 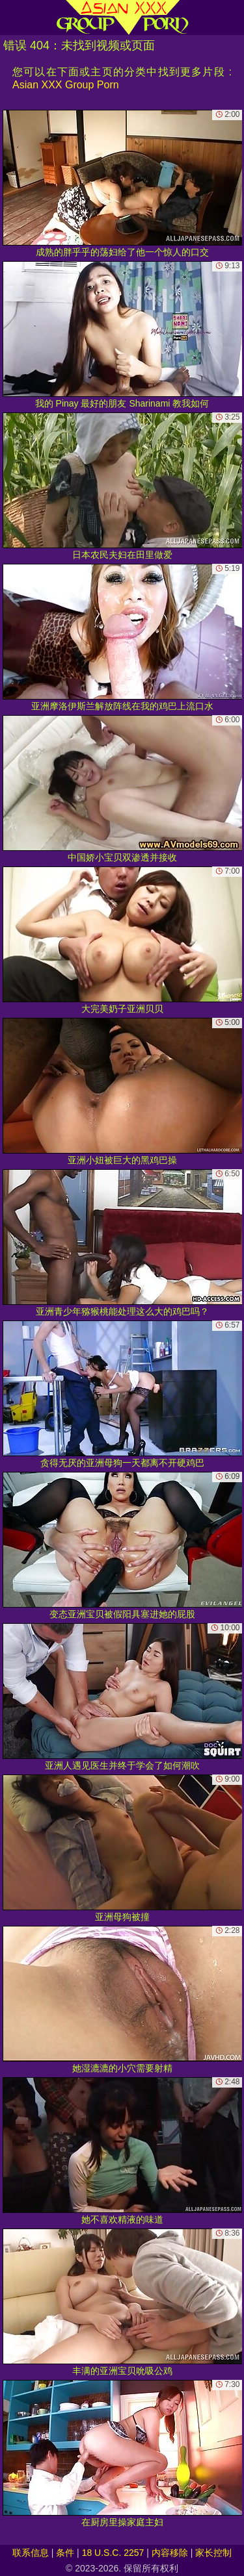 I want to click on Asian XXX Group Porn, so click(x=65, y=84).